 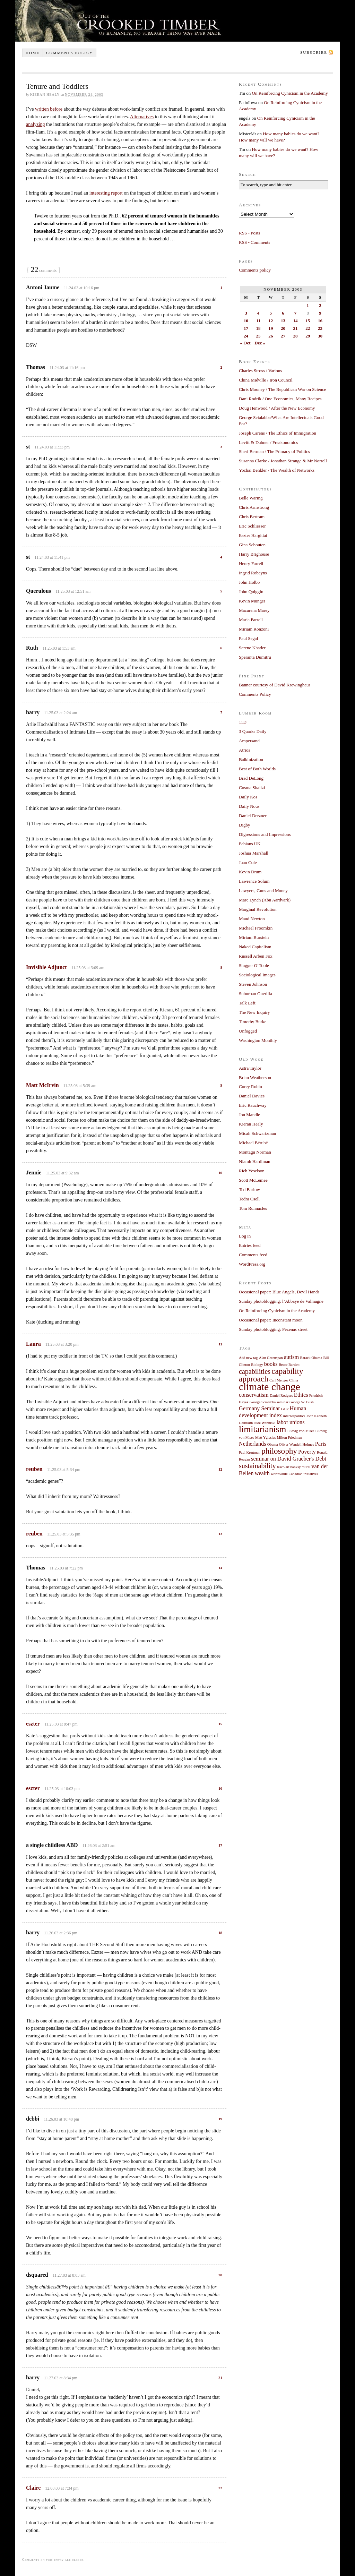 What do you see at coordinates (320, 320) in the screenshot?
I see `16 [Posts published on November 16, 2003]` at bounding box center [320, 320].